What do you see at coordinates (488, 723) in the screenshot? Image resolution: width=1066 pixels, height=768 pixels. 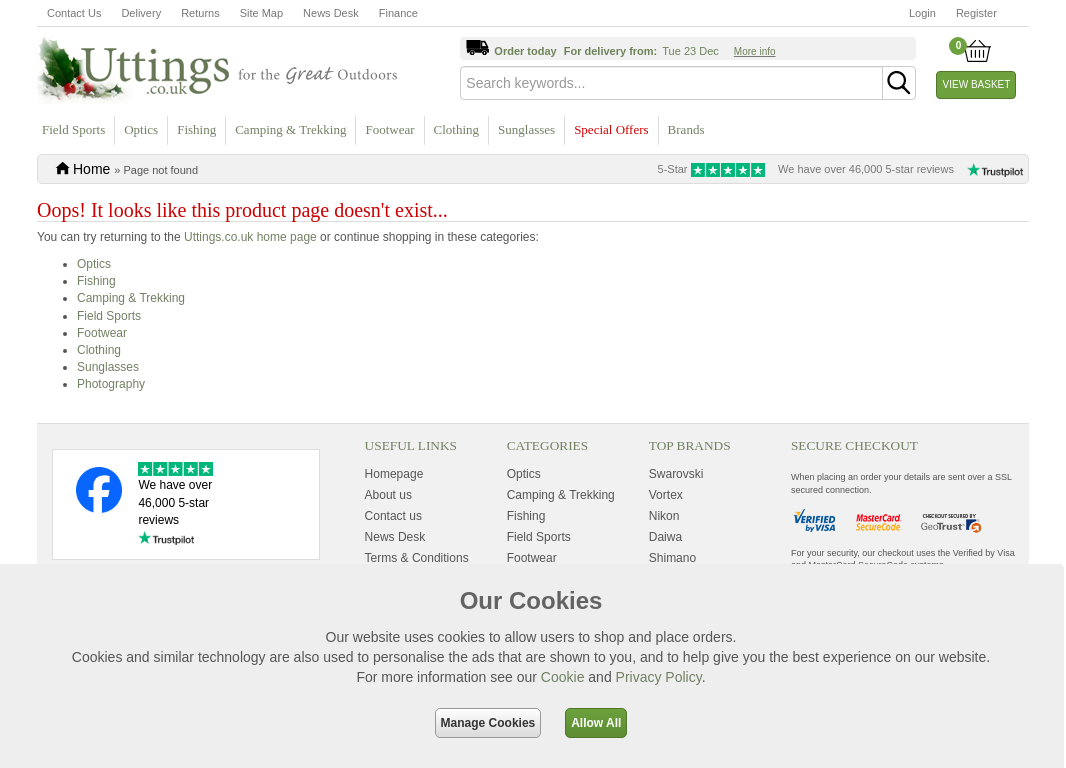 I see `Manage Cookies` at bounding box center [488, 723].